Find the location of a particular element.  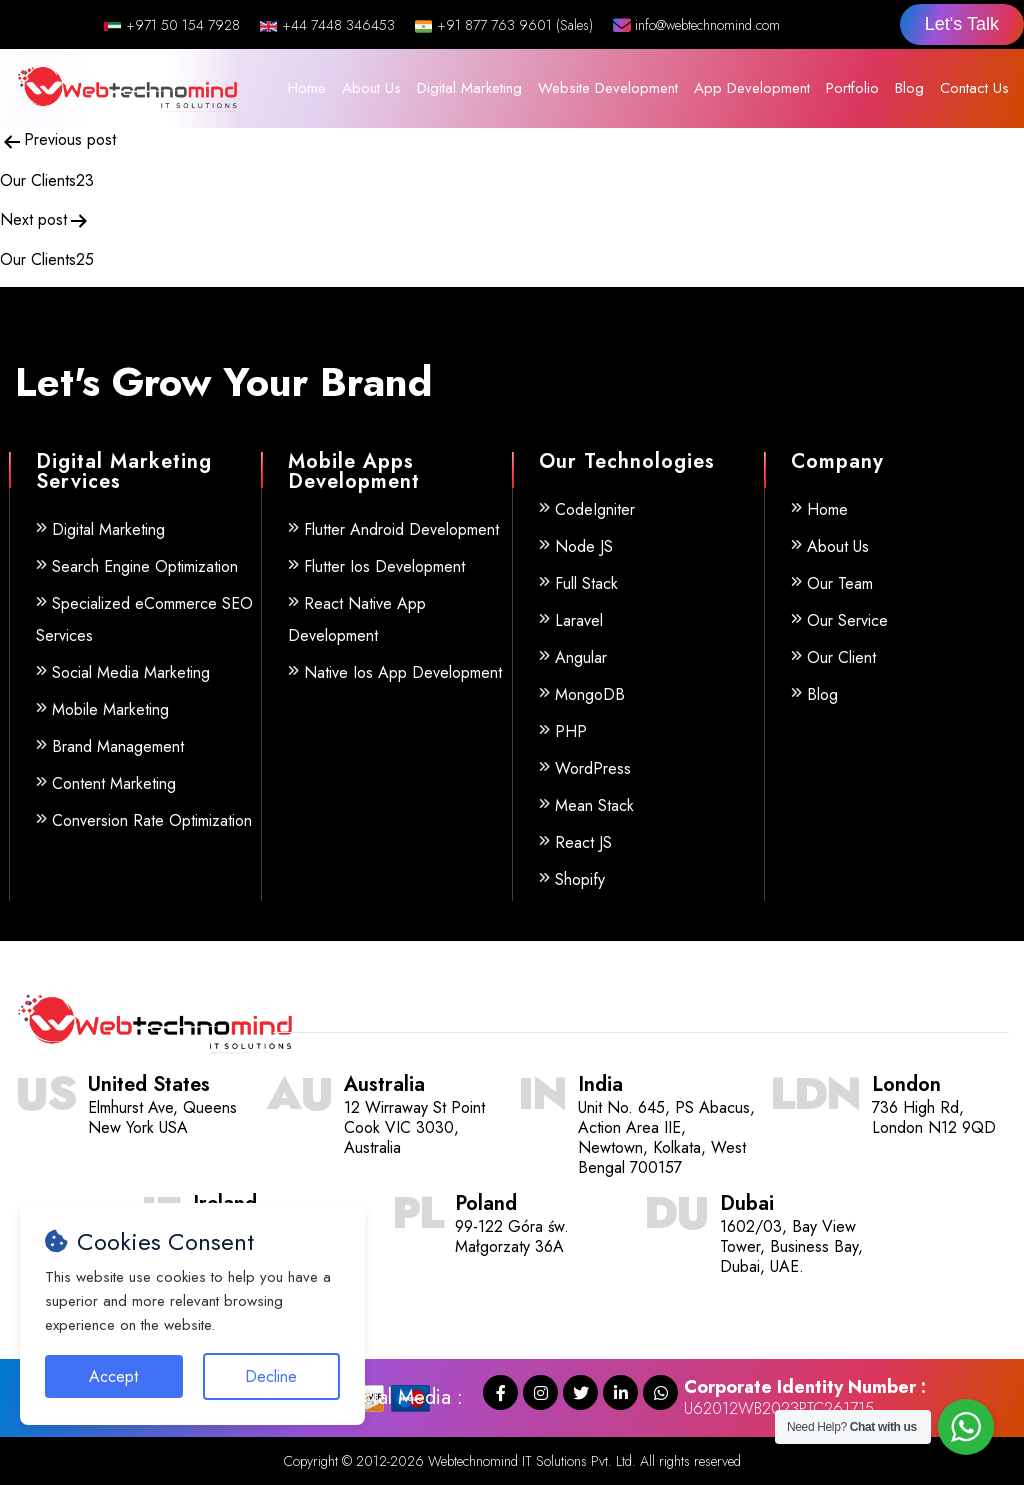

Decline is located at coordinates (271, 1376).